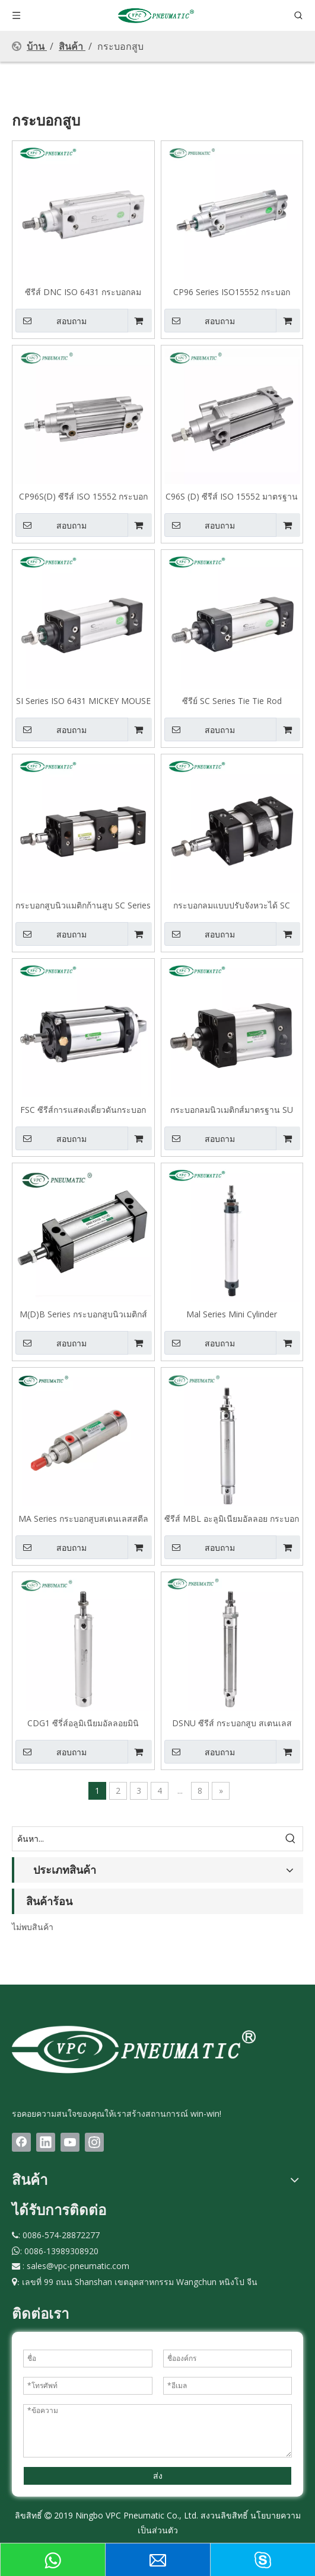 Image resolution: width=315 pixels, height=2576 pixels. What do you see at coordinates (83, 1722) in the screenshot?
I see `CDG1 ซีรี่ส์อลูมิเนียมอัลลอยมินิกระบอกสูบประเภทแบน` at bounding box center [83, 1722].